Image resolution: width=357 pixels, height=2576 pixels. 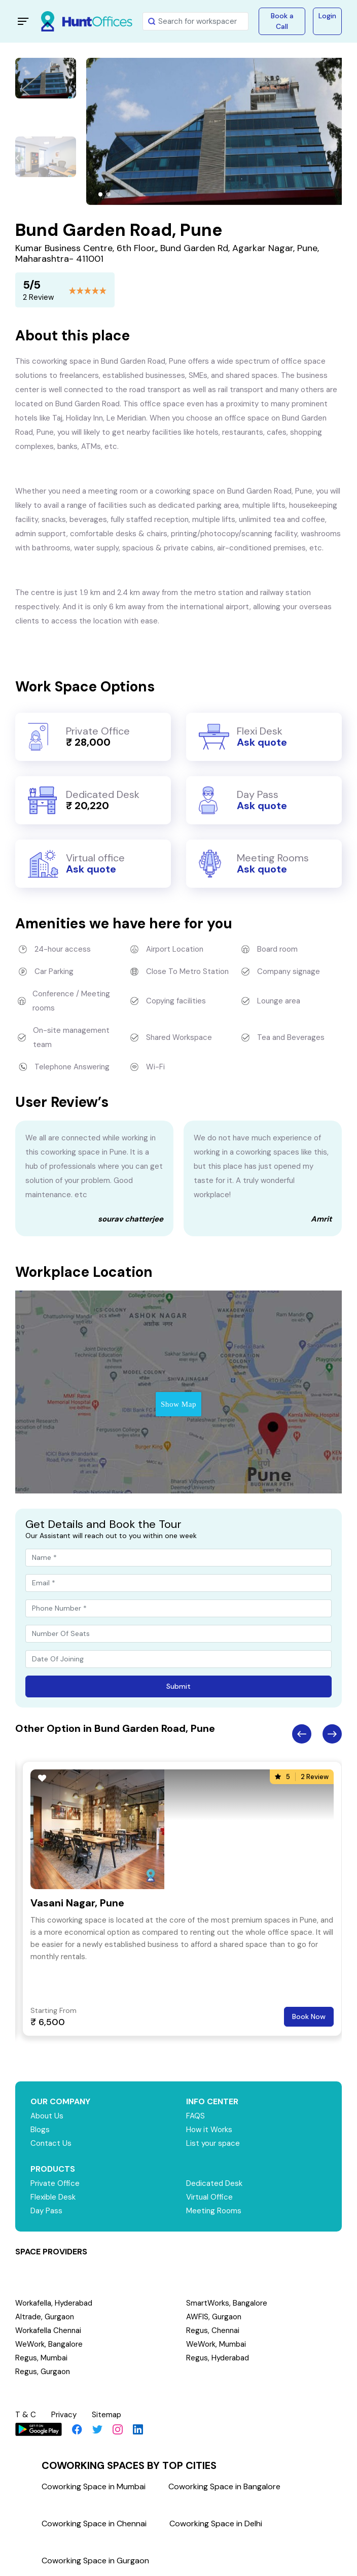 I want to click on About Us, so click(x=46, y=2116).